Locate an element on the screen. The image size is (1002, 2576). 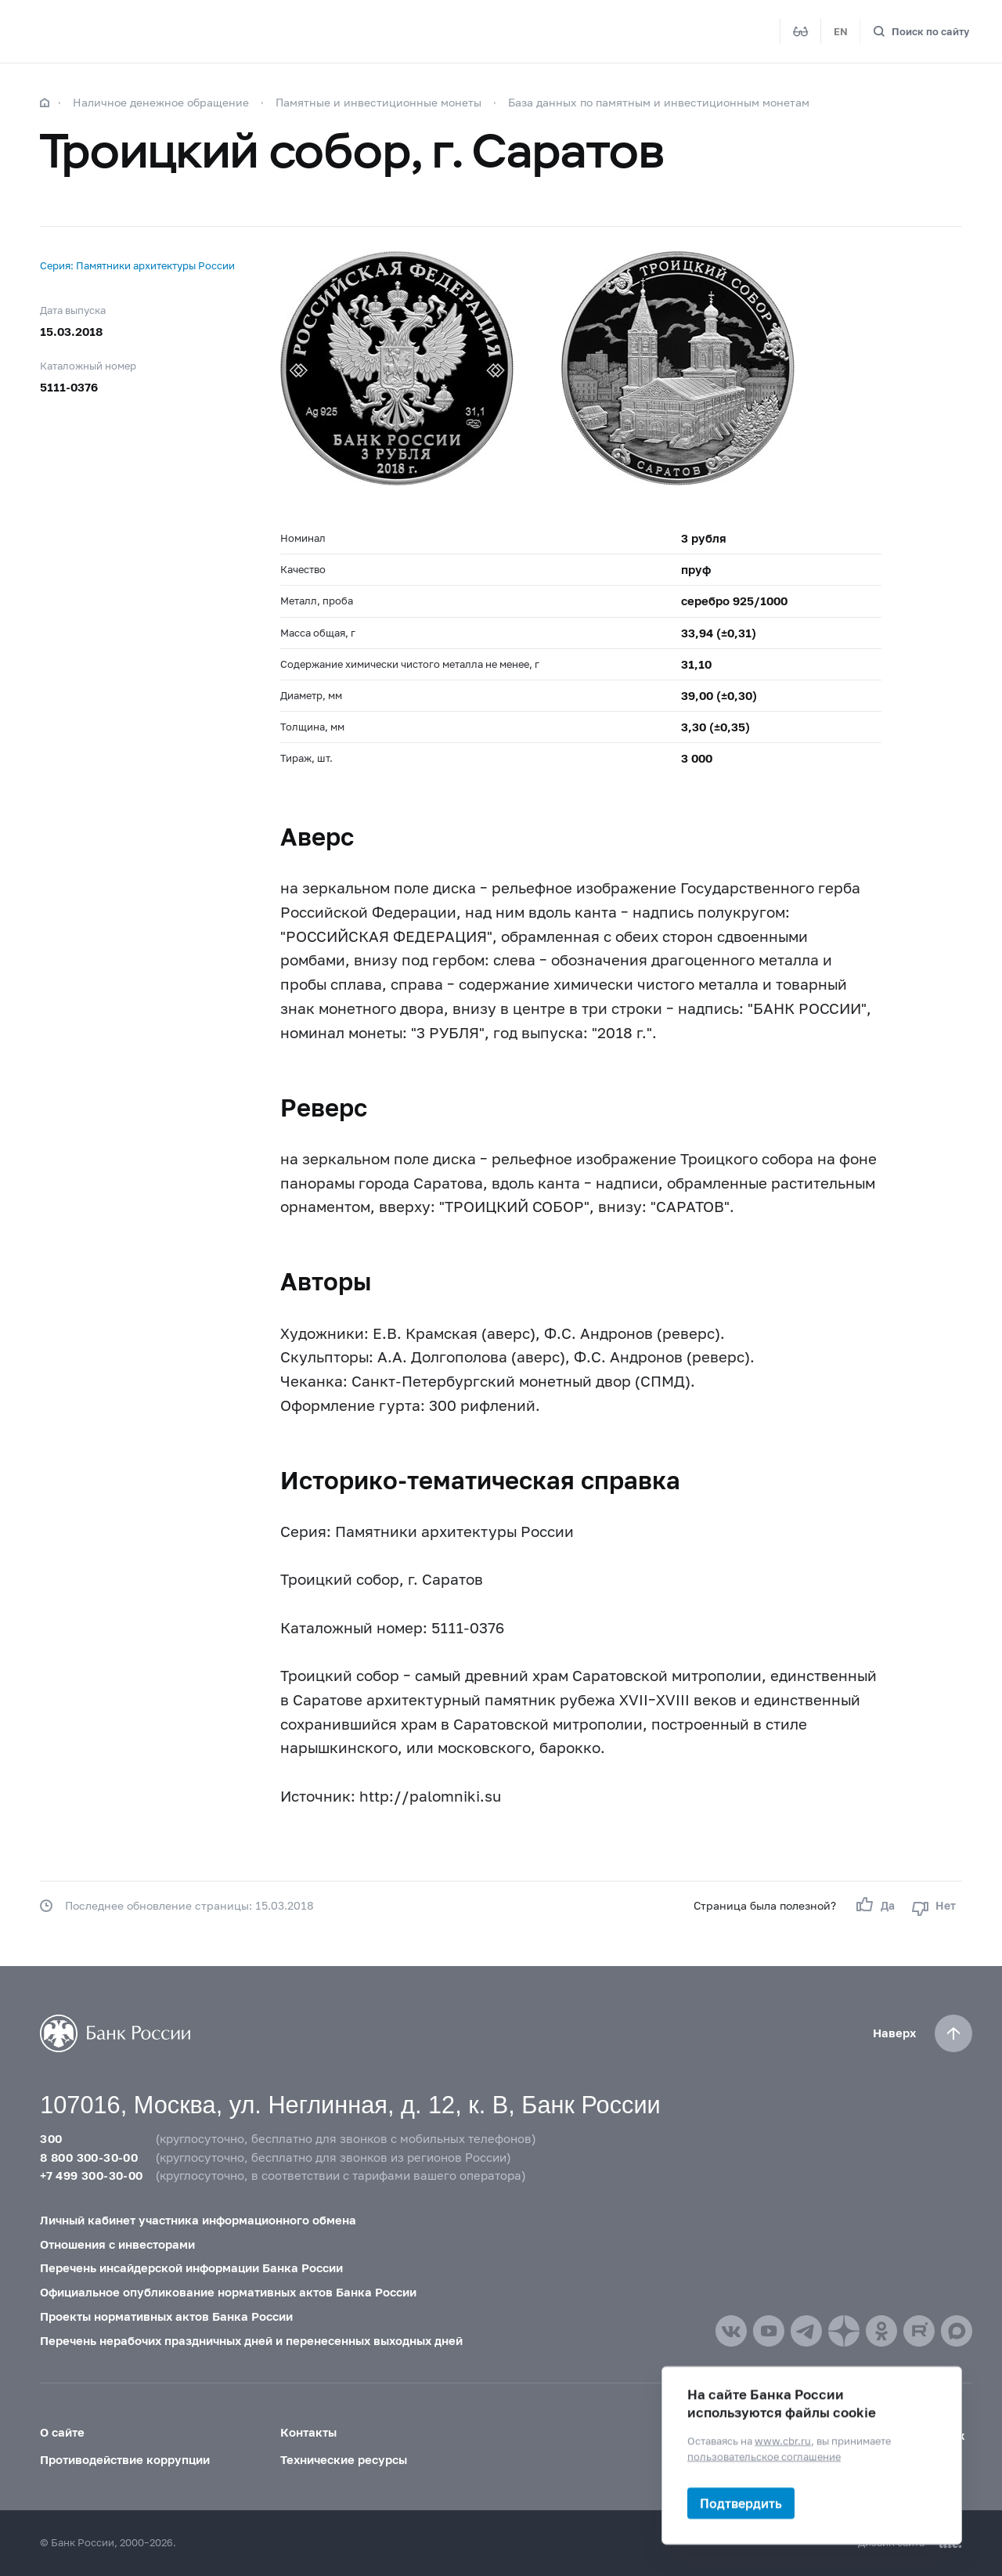
Противодействие коррупции is located at coordinates (125, 2459).